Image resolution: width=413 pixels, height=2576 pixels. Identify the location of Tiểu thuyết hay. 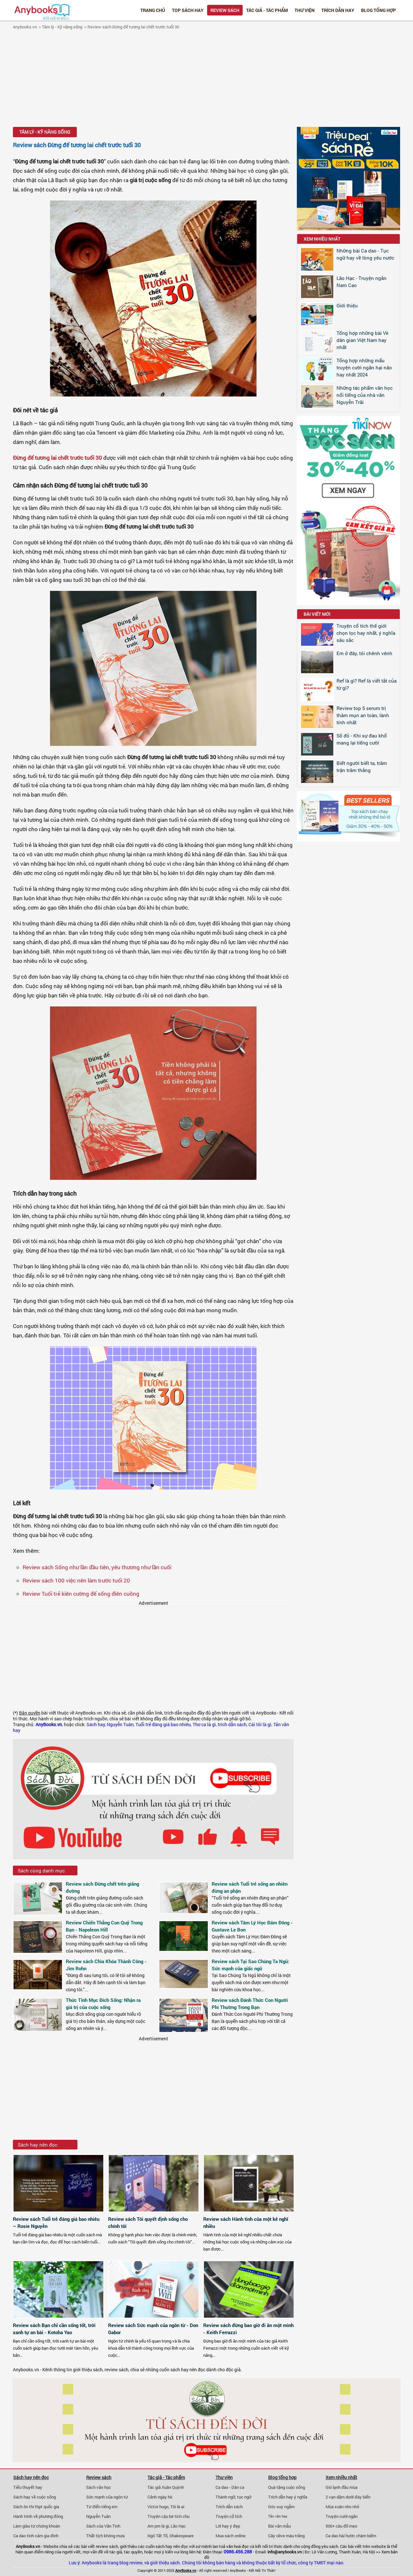
(27, 2487).